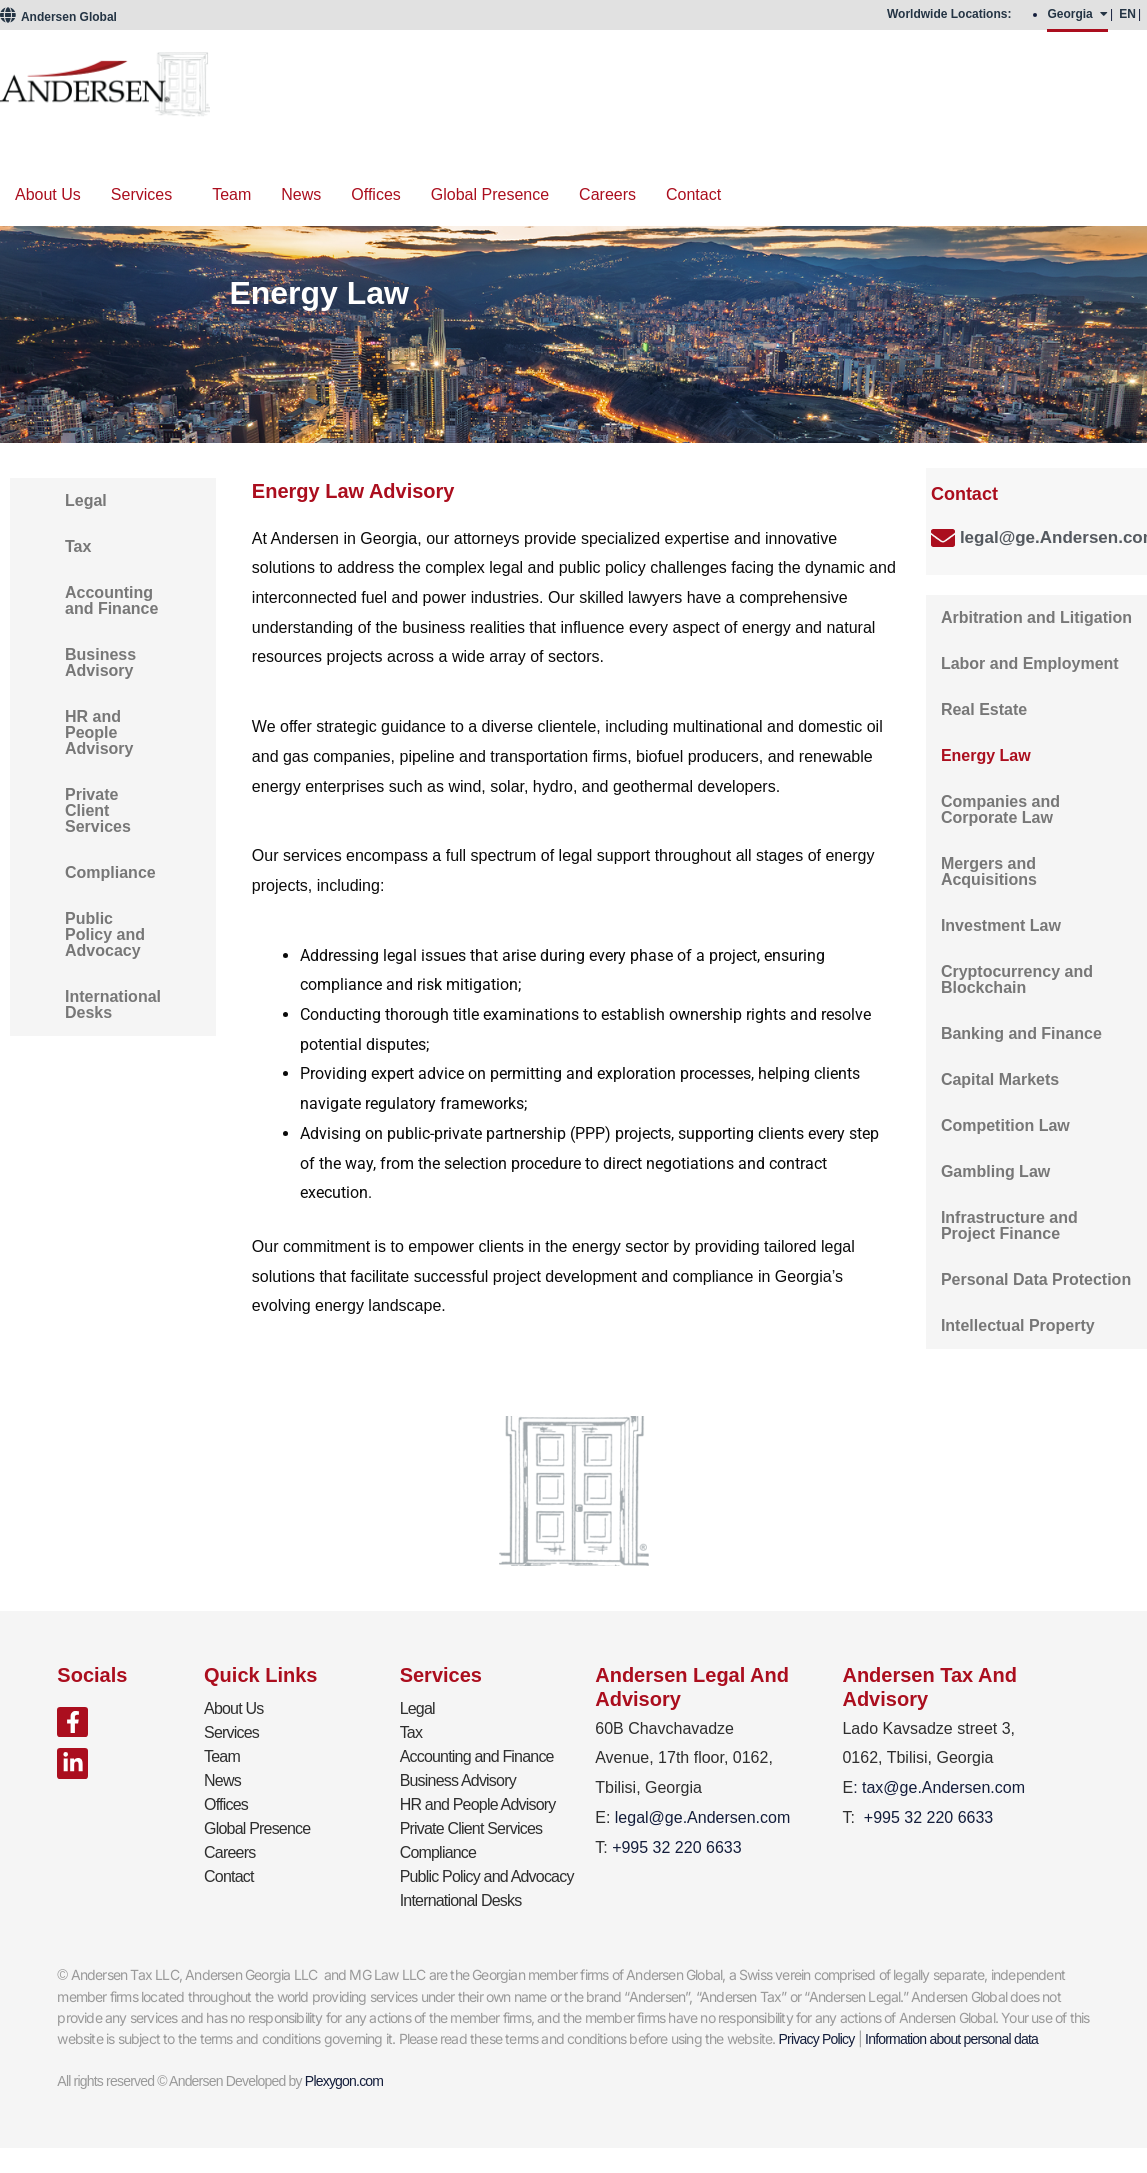 This screenshot has height=2173, width=1147. What do you see at coordinates (105, 934) in the screenshot?
I see `Public Policy and Advocacy` at bounding box center [105, 934].